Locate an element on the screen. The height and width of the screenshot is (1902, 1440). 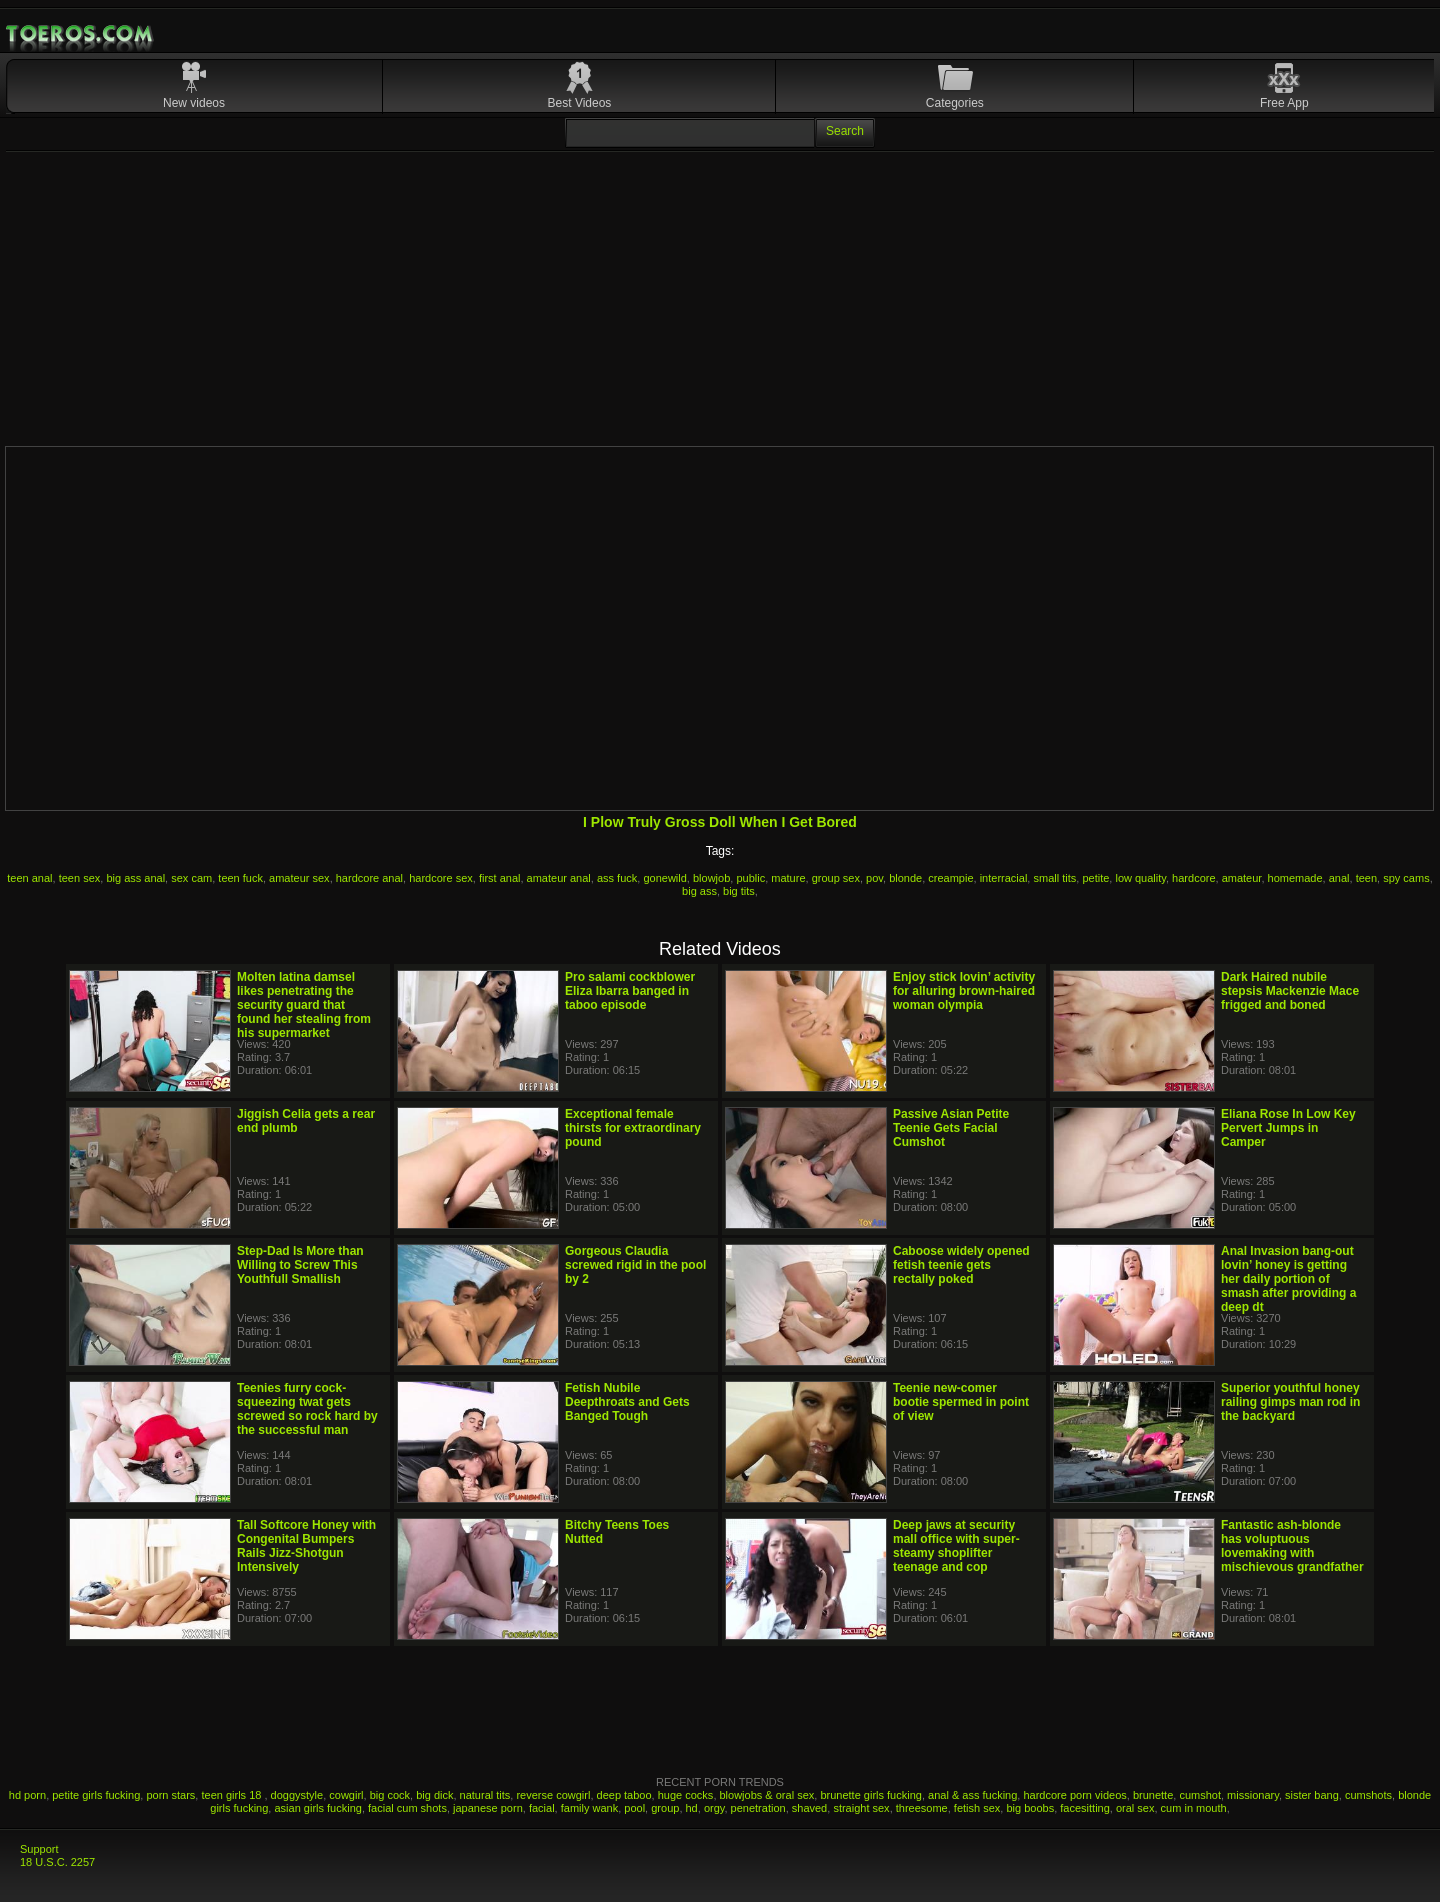
Passive Asian Petite Teenie Gets Facial Cumshot is located at coordinates (951, 1128).